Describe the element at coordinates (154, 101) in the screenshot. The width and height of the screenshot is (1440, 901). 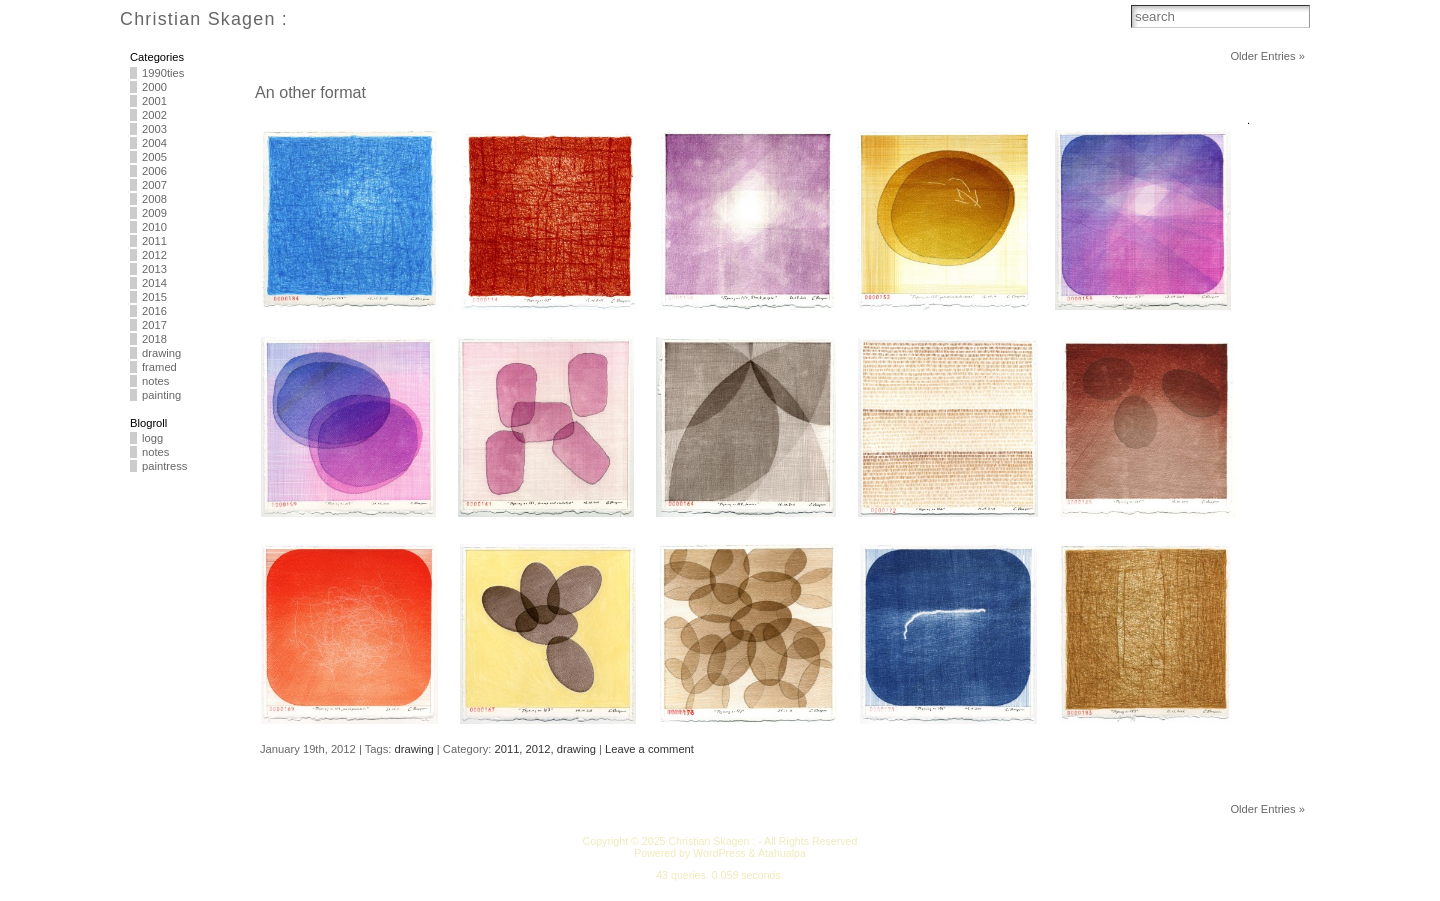
I see `2001` at that location.